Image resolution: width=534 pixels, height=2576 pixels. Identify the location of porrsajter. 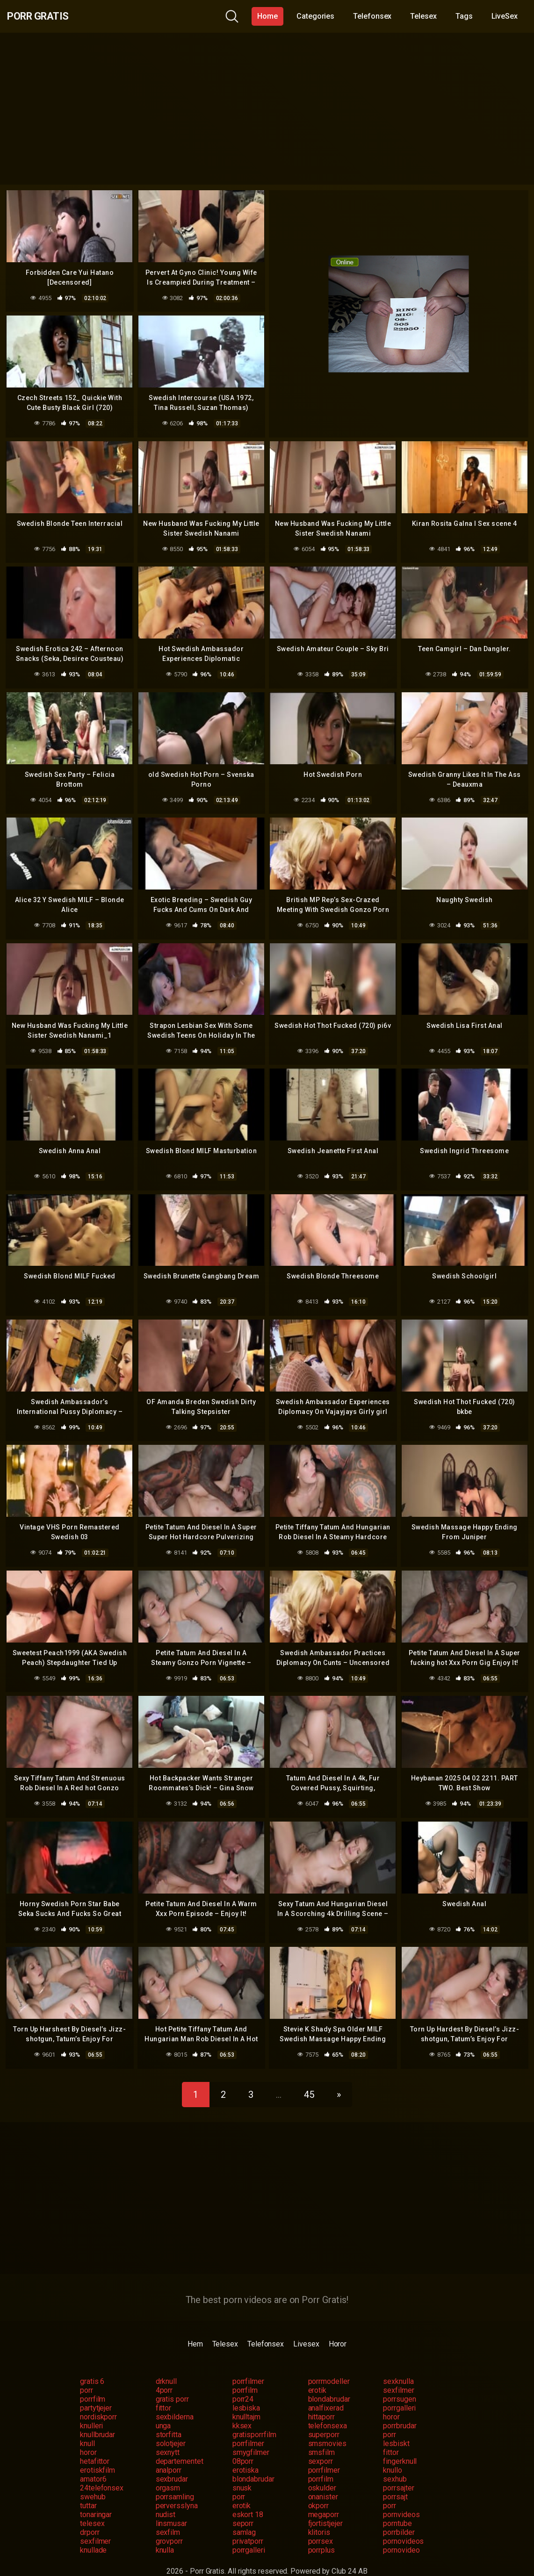
(398, 2472).